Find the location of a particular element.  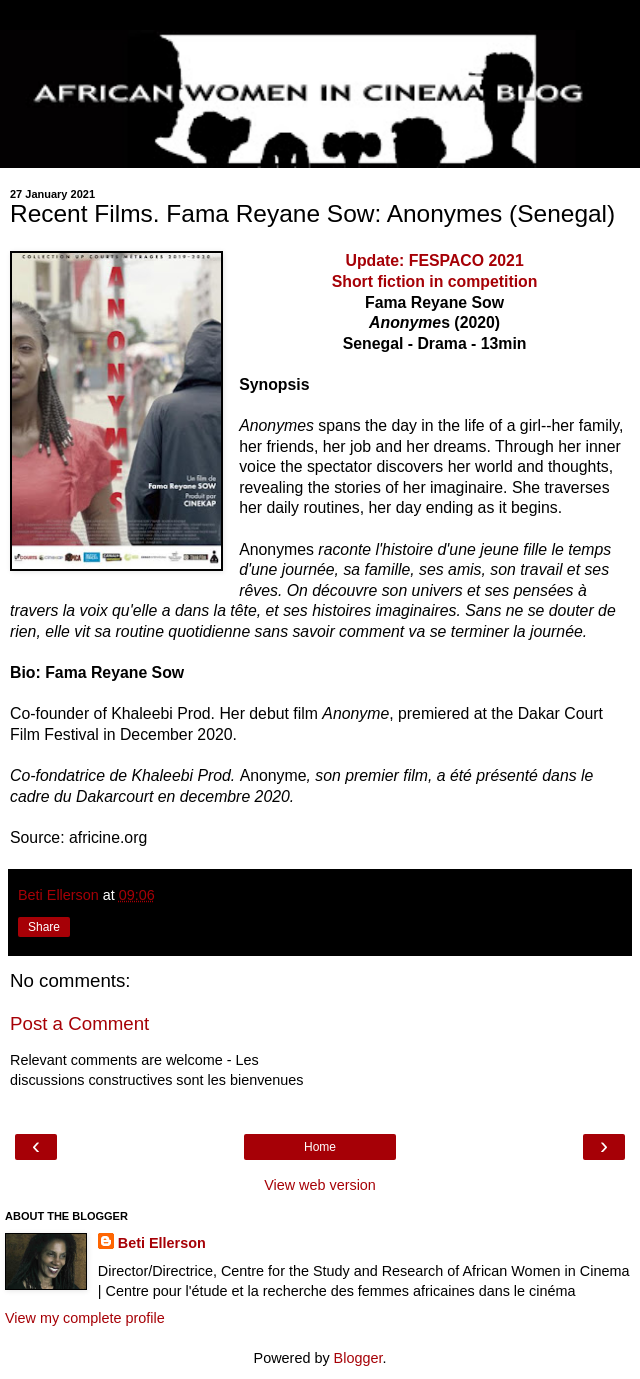

Short fiction in competition is located at coordinates (435, 281).